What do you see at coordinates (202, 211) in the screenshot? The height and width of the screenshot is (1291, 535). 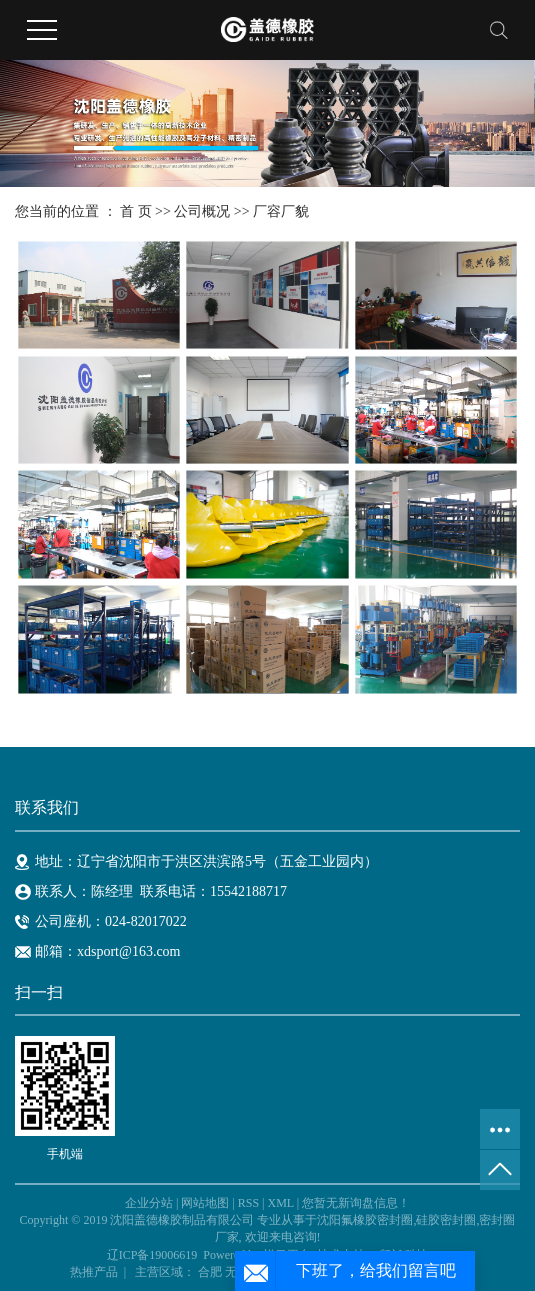 I see `公司概况` at bounding box center [202, 211].